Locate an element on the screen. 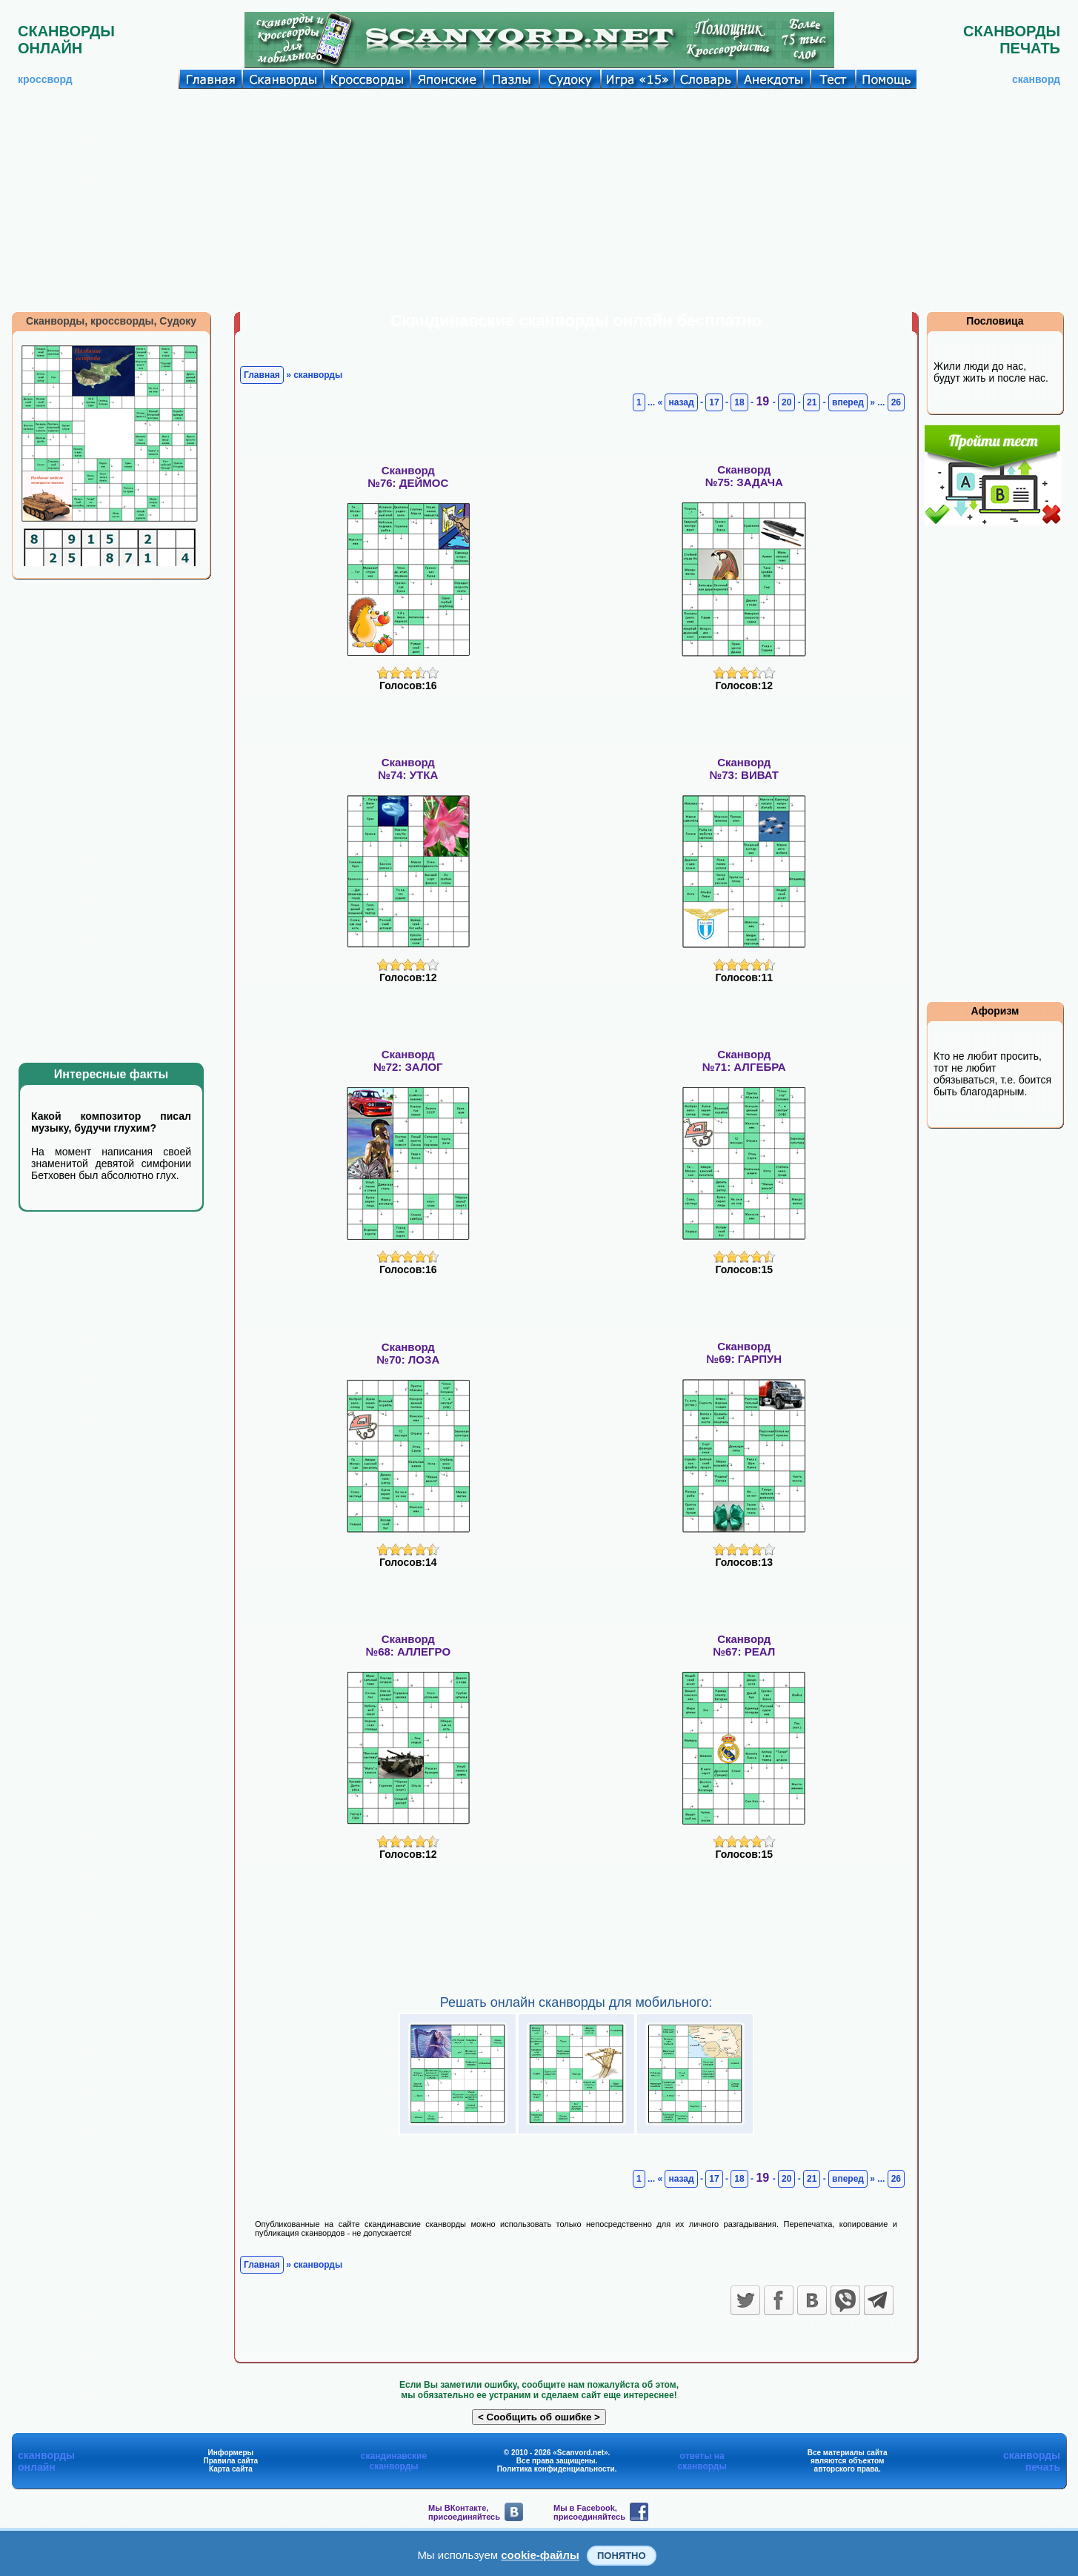 Image resolution: width=1078 pixels, height=2576 pixels. Сканворд№74: УТКА is located at coordinates (408, 768).